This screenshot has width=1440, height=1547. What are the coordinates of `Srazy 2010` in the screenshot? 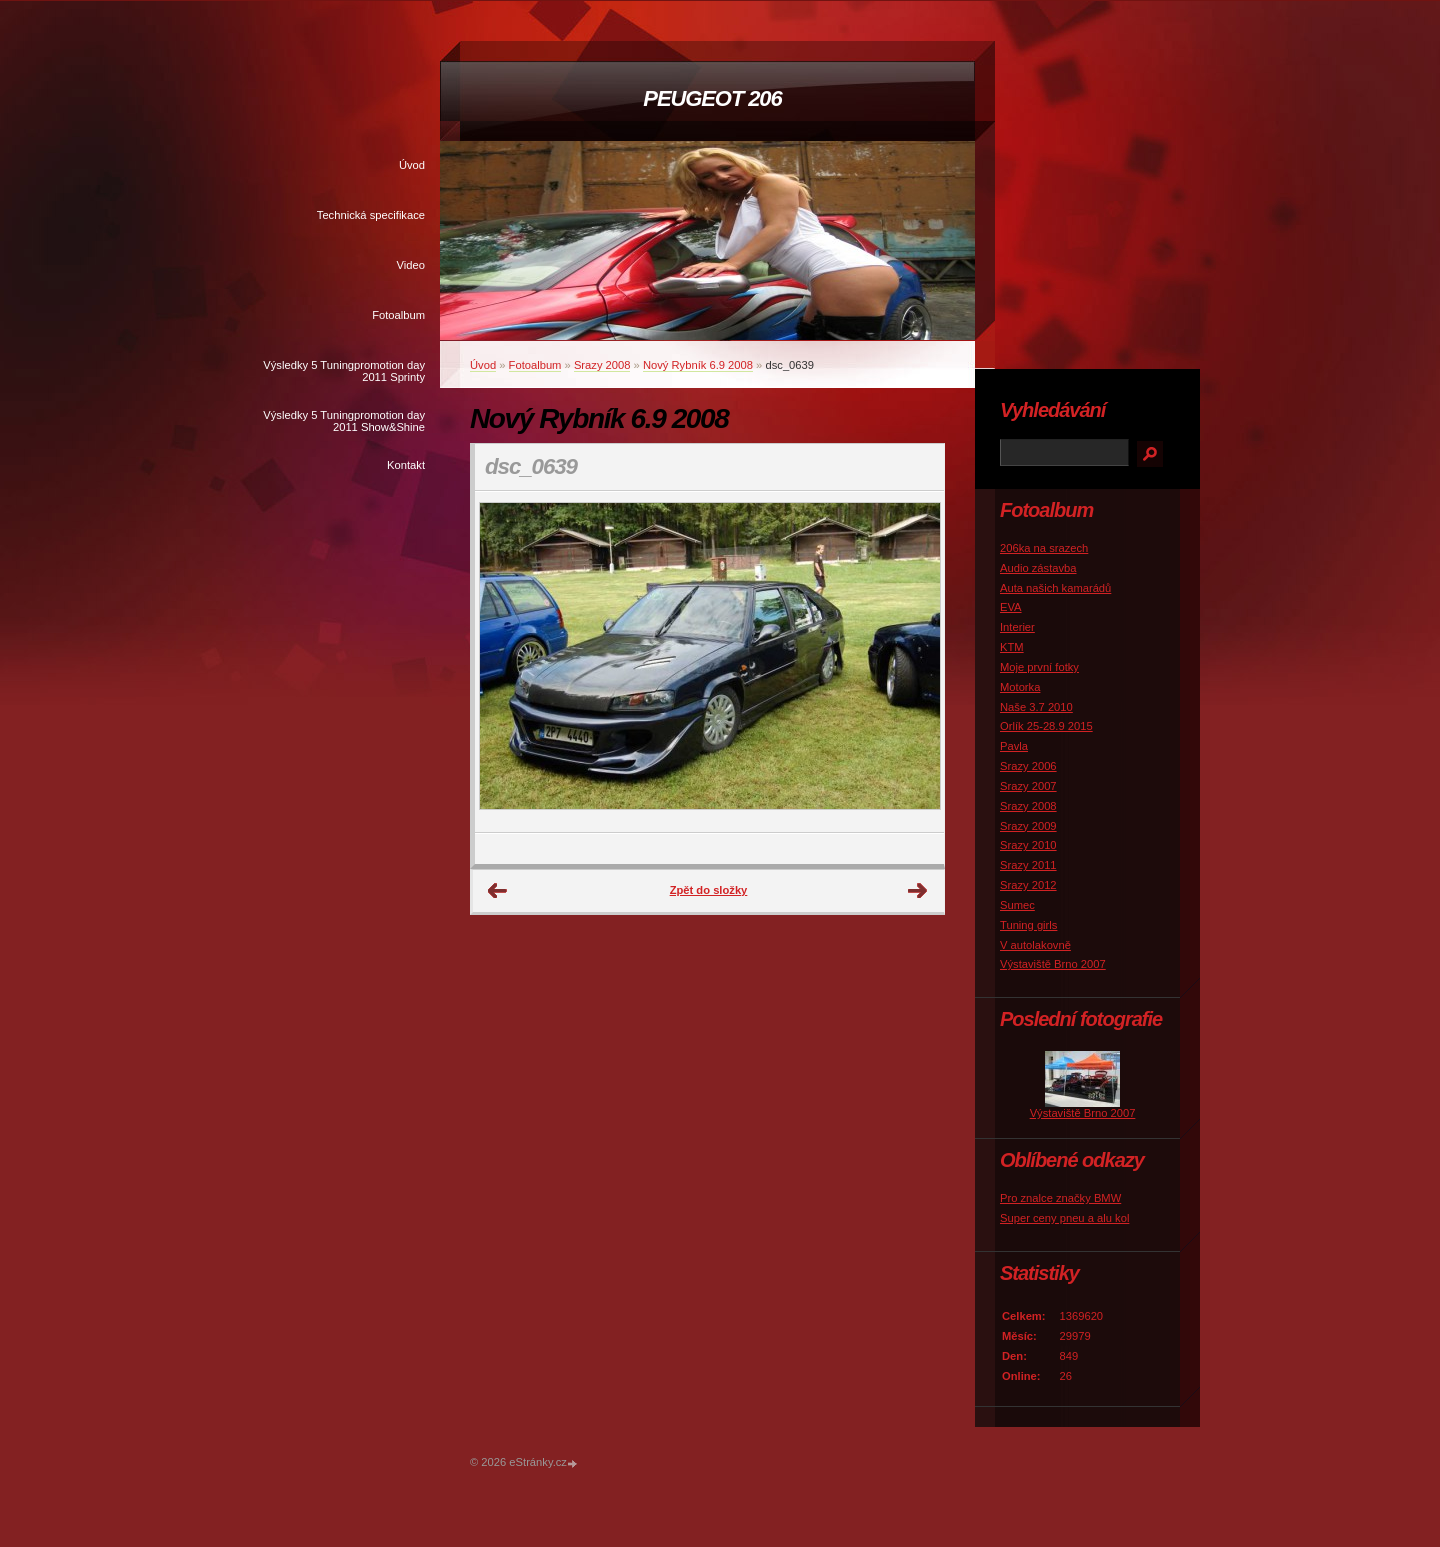 It's located at (1028, 845).